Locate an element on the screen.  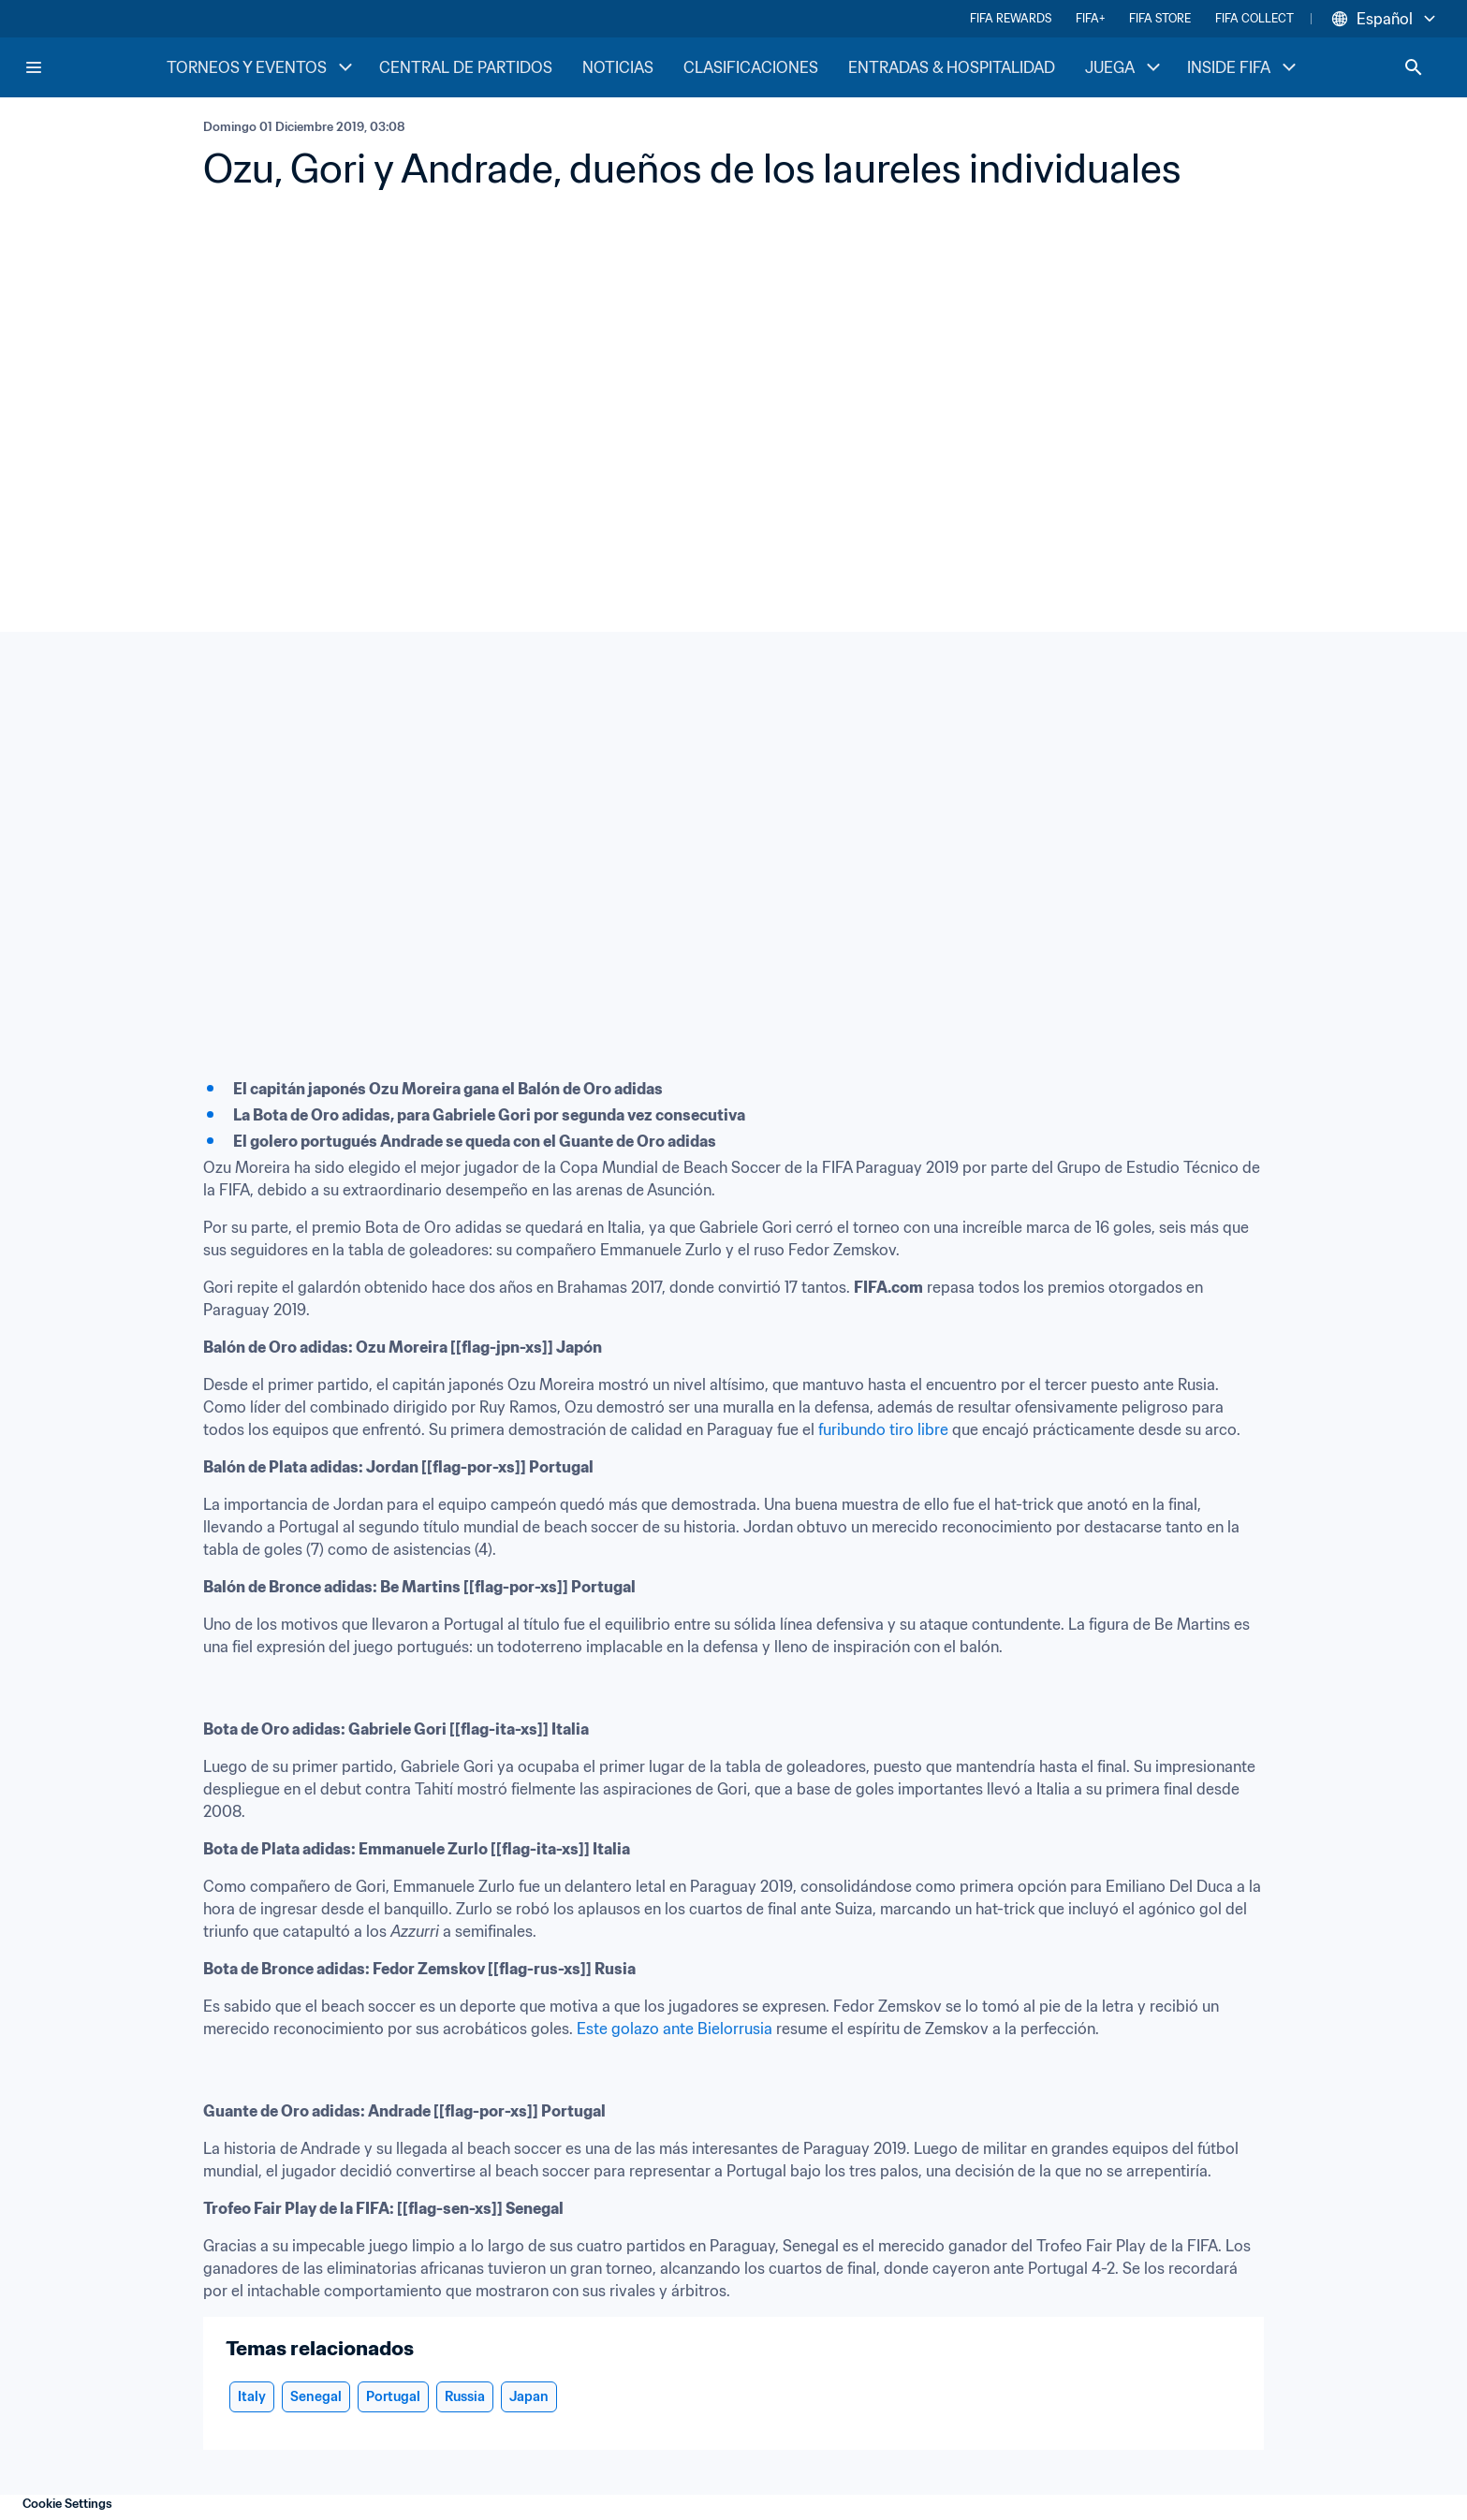
CENTRAL DE PARTIDOS is located at coordinates (465, 67).